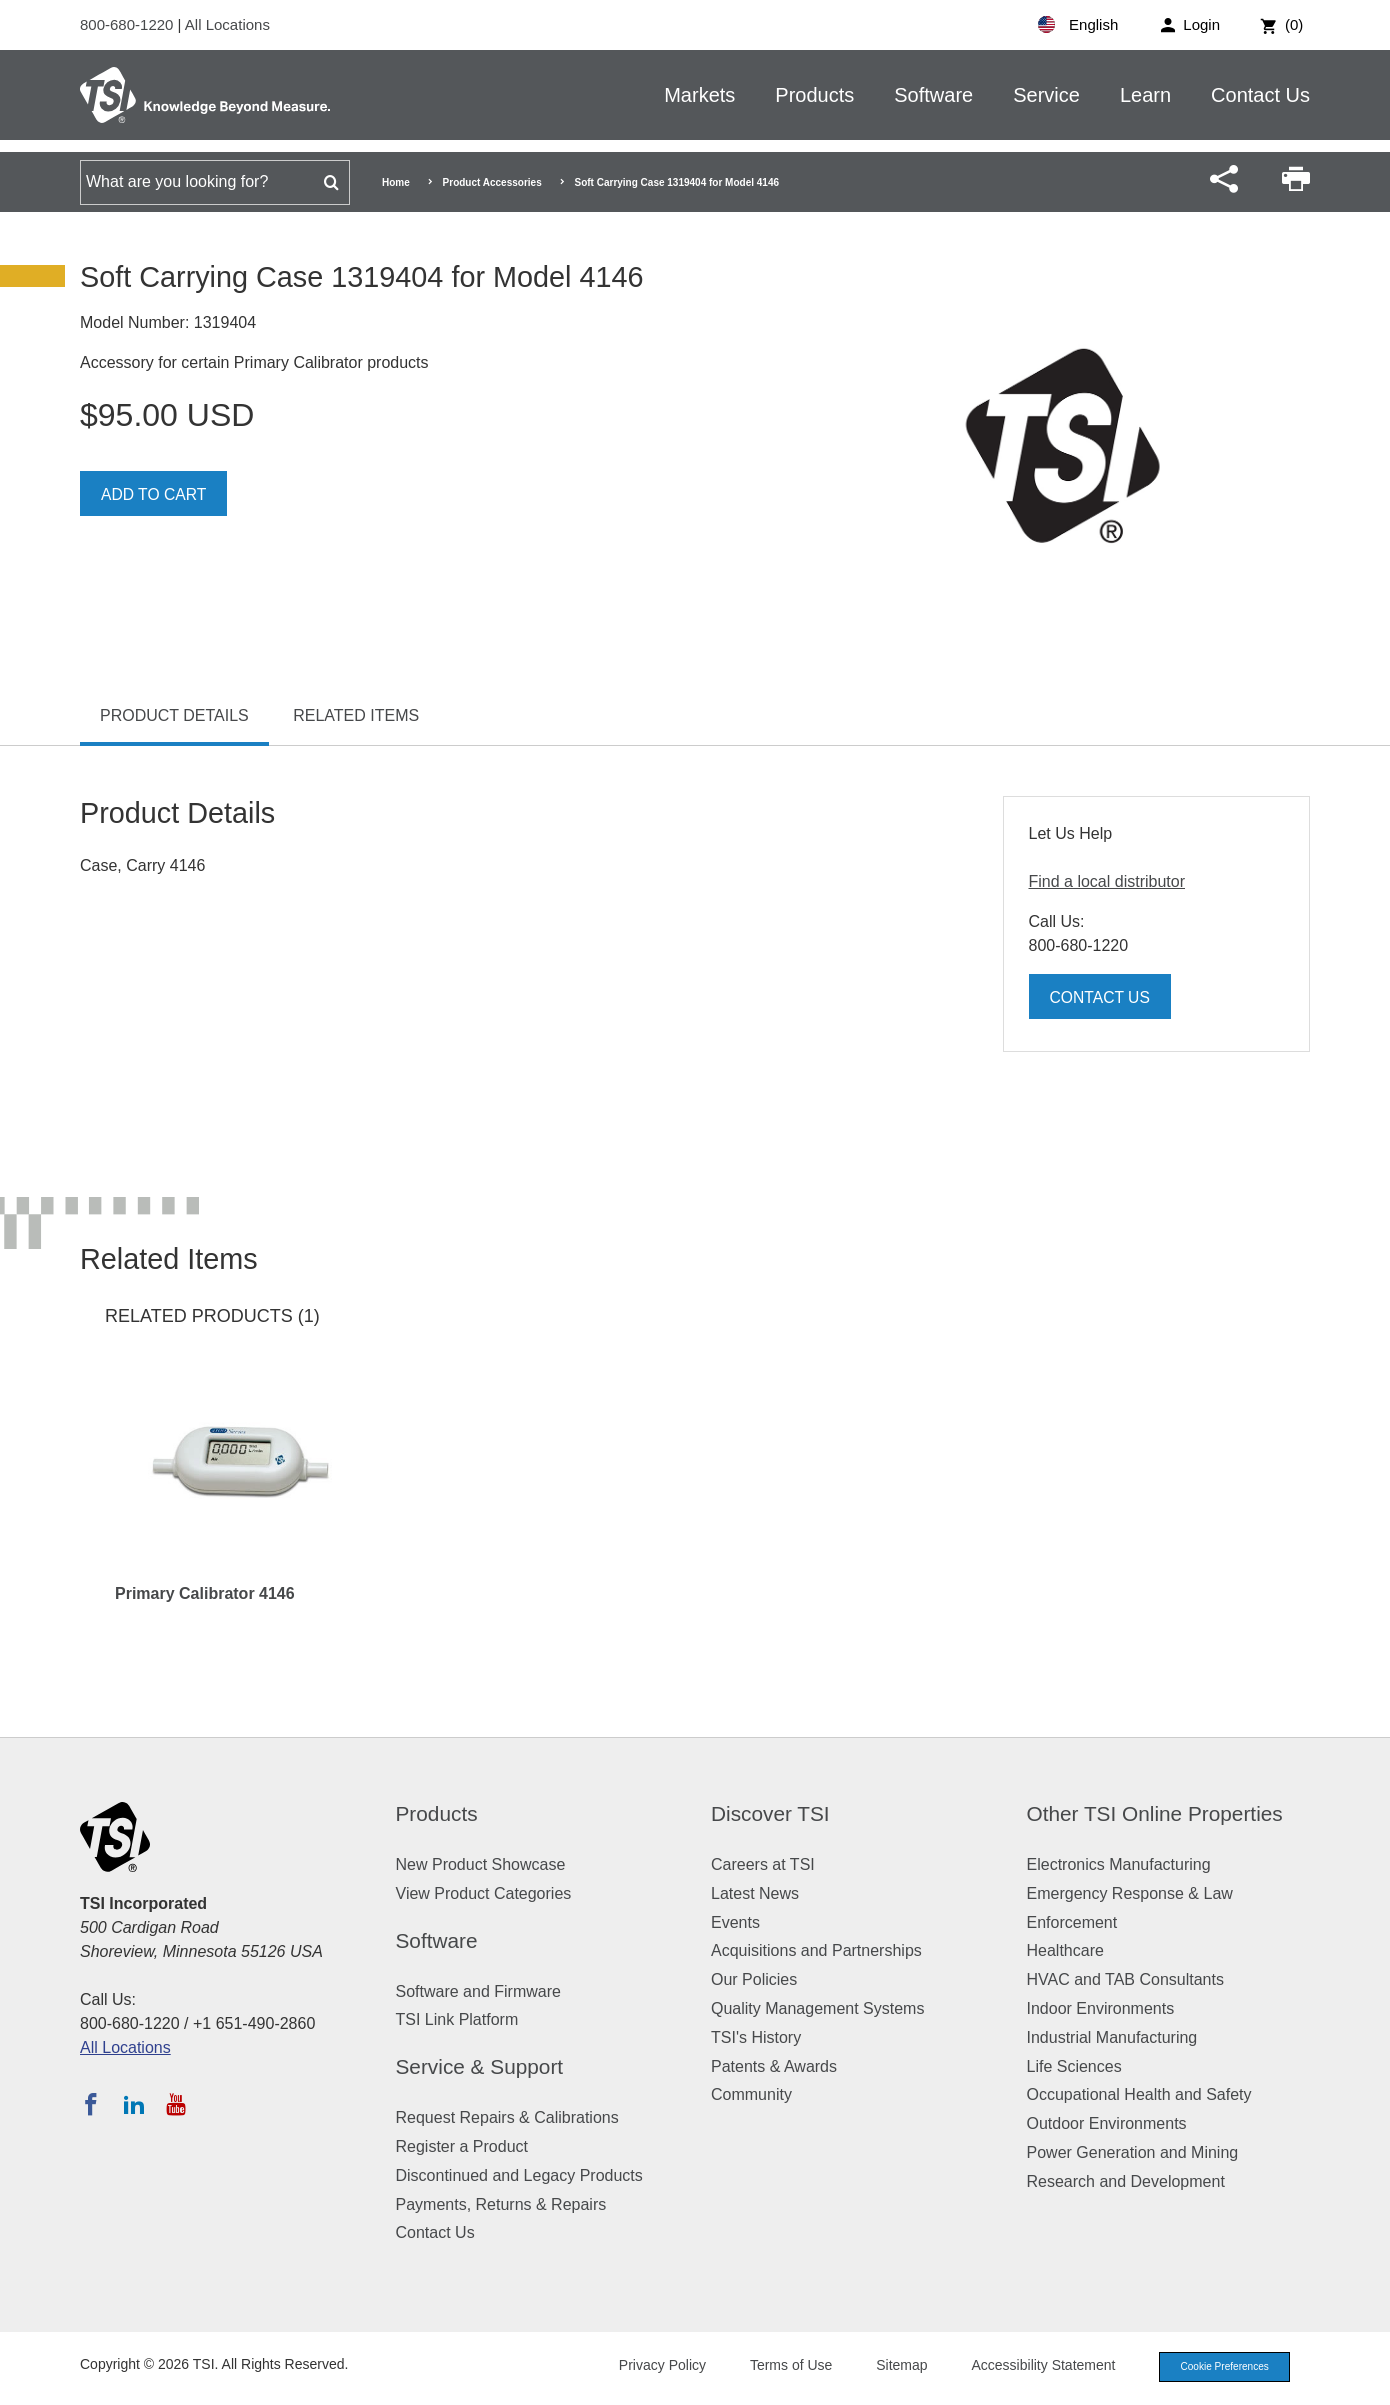  What do you see at coordinates (174, 715) in the screenshot?
I see `Product Details` at bounding box center [174, 715].